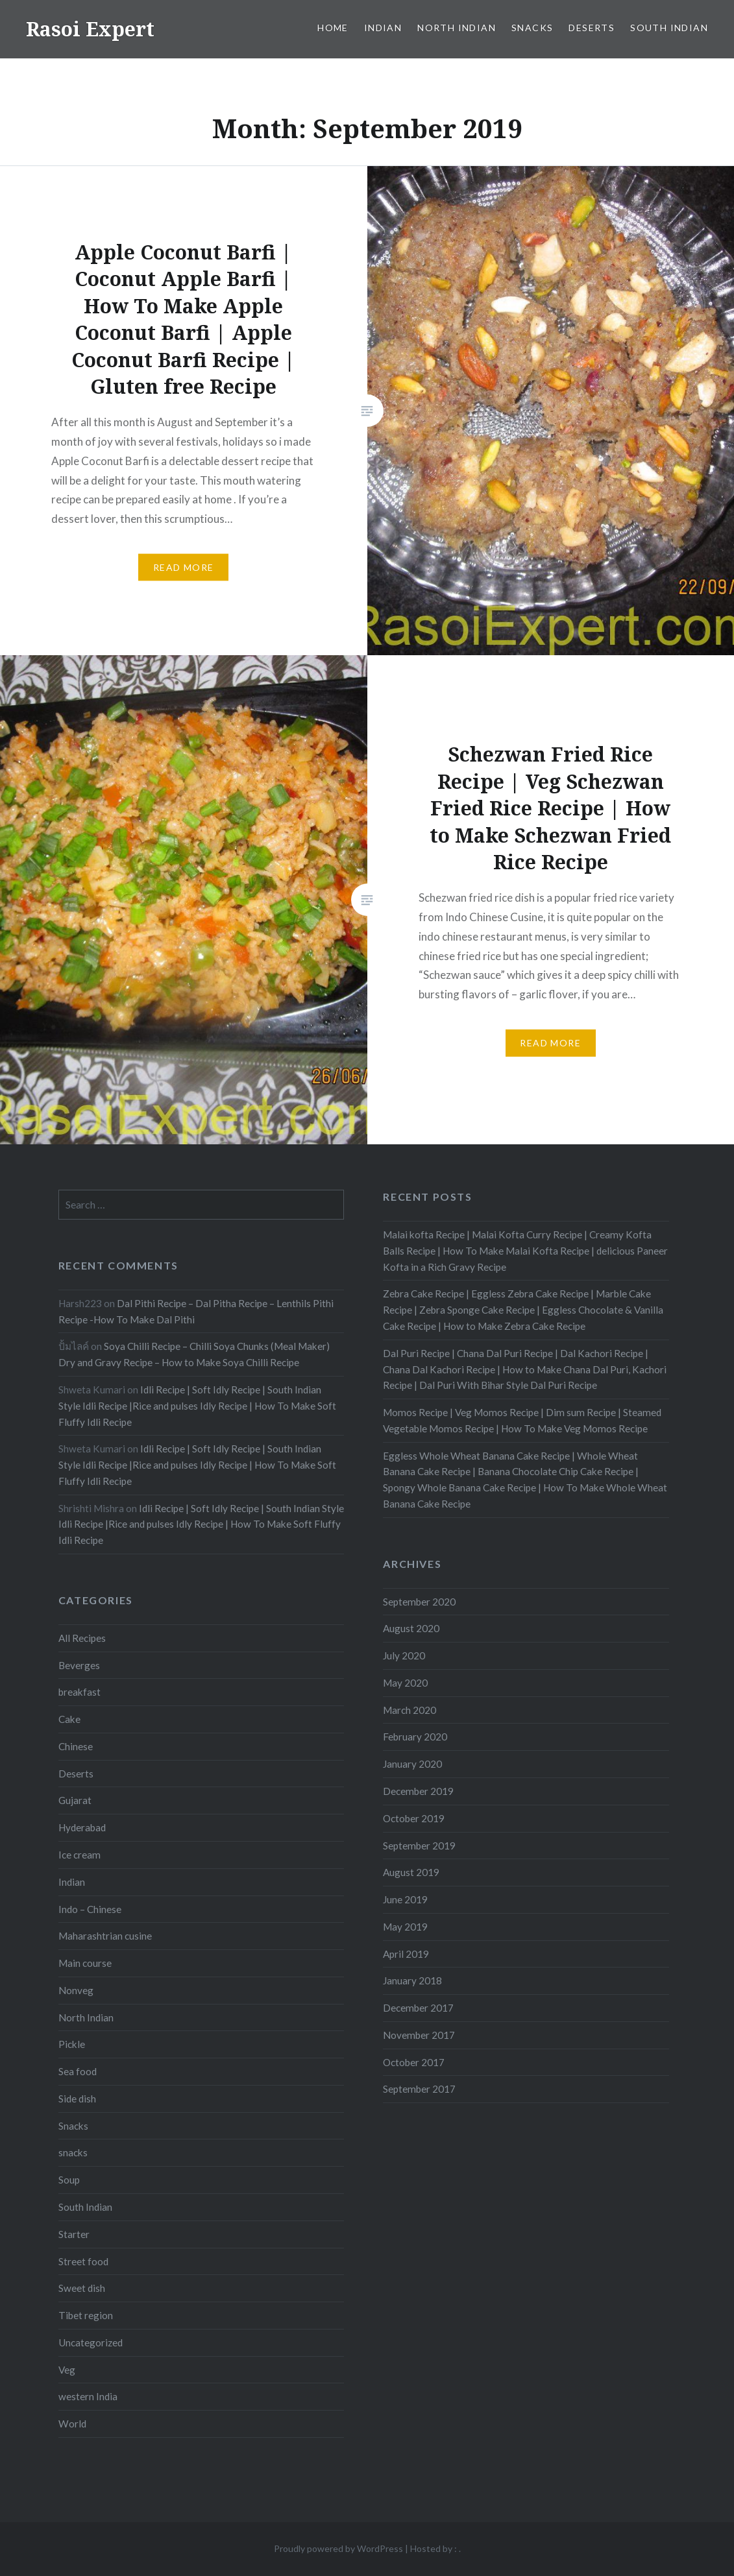 Image resolution: width=734 pixels, height=2576 pixels. Describe the element at coordinates (79, 1854) in the screenshot. I see `Ice cream` at that location.